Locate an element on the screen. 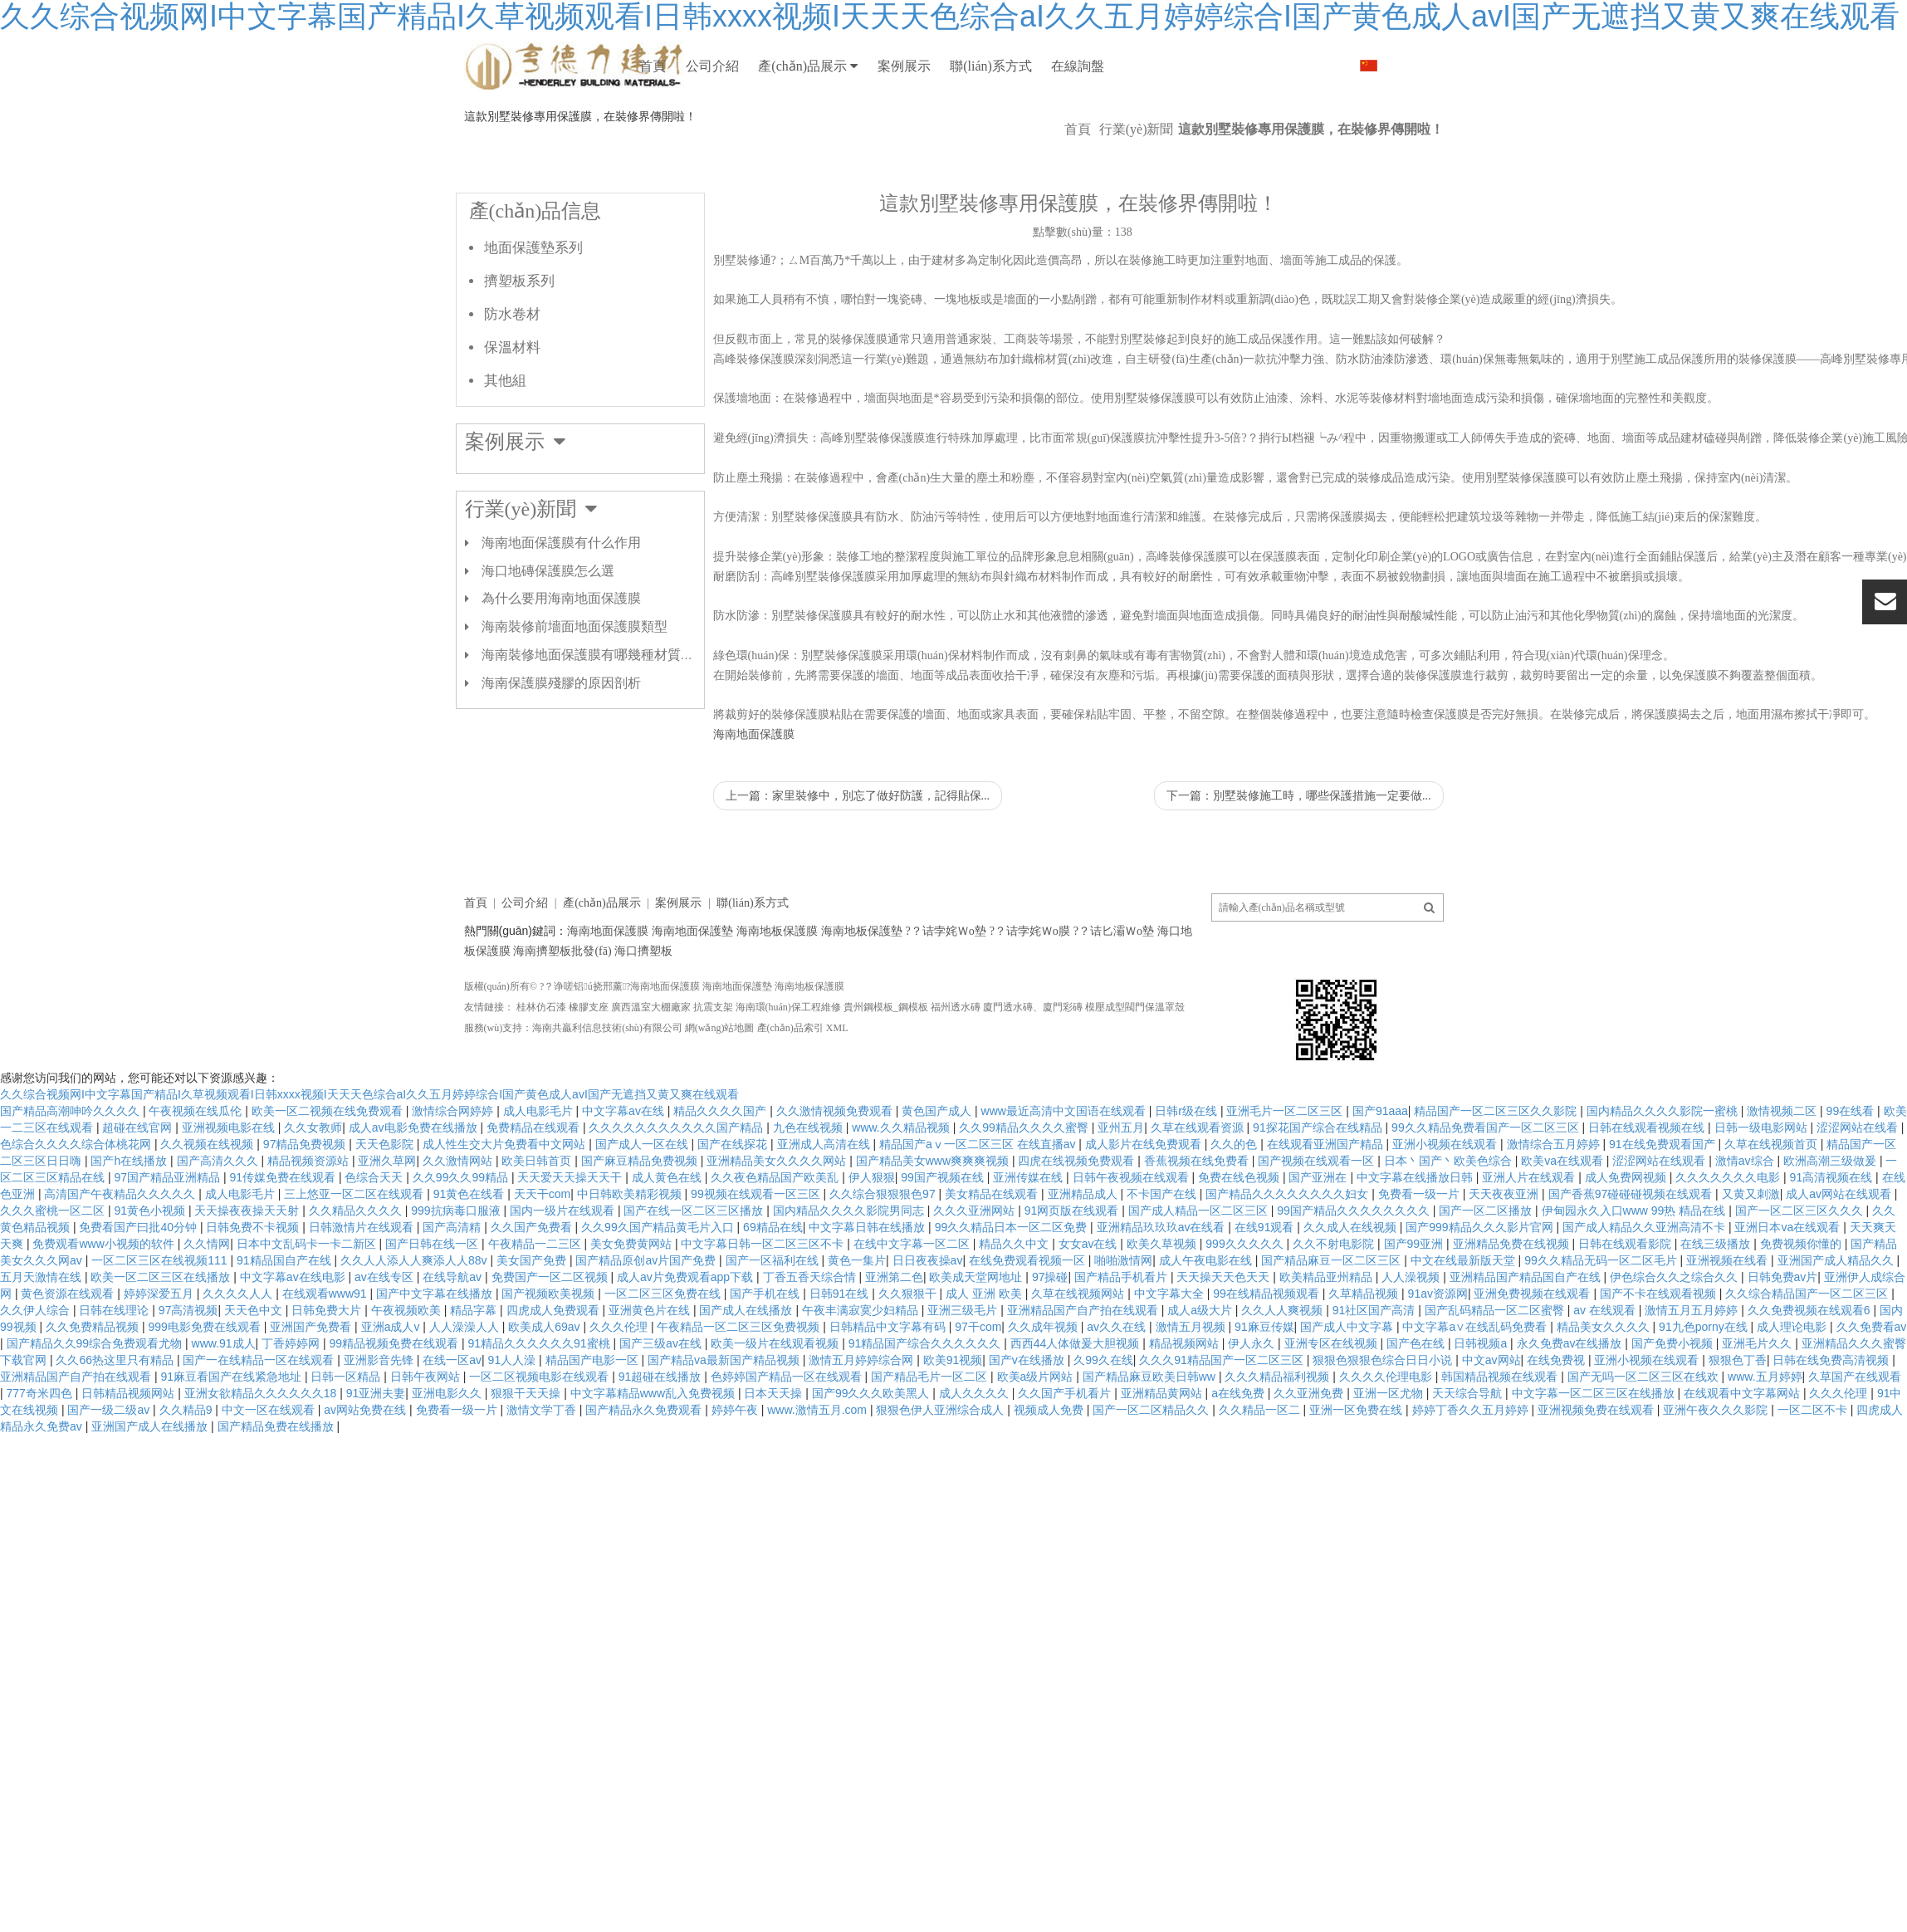 This screenshot has width=1907, height=1932. 91传媒免费在线观看 is located at coordinates (283, 1227).